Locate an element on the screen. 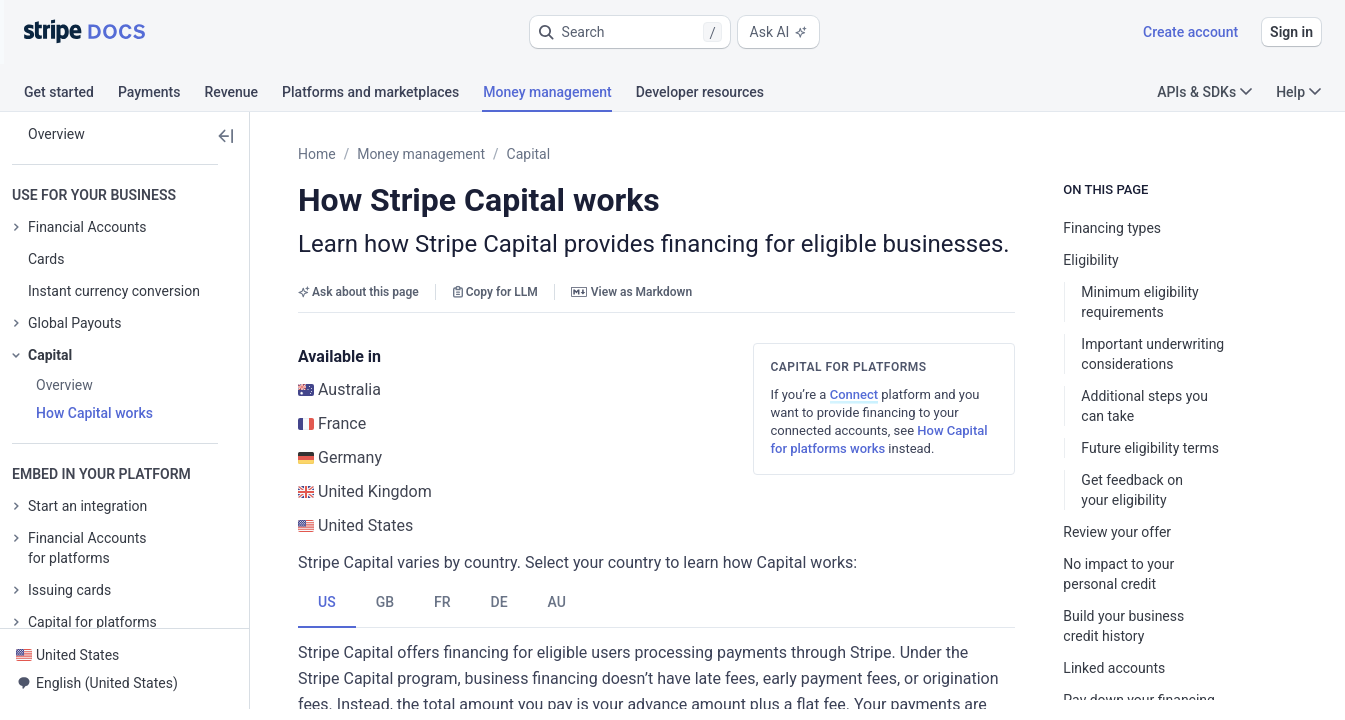 This screenshot has height=720, width=1345. Create account is located at coordinates (1190, 32).